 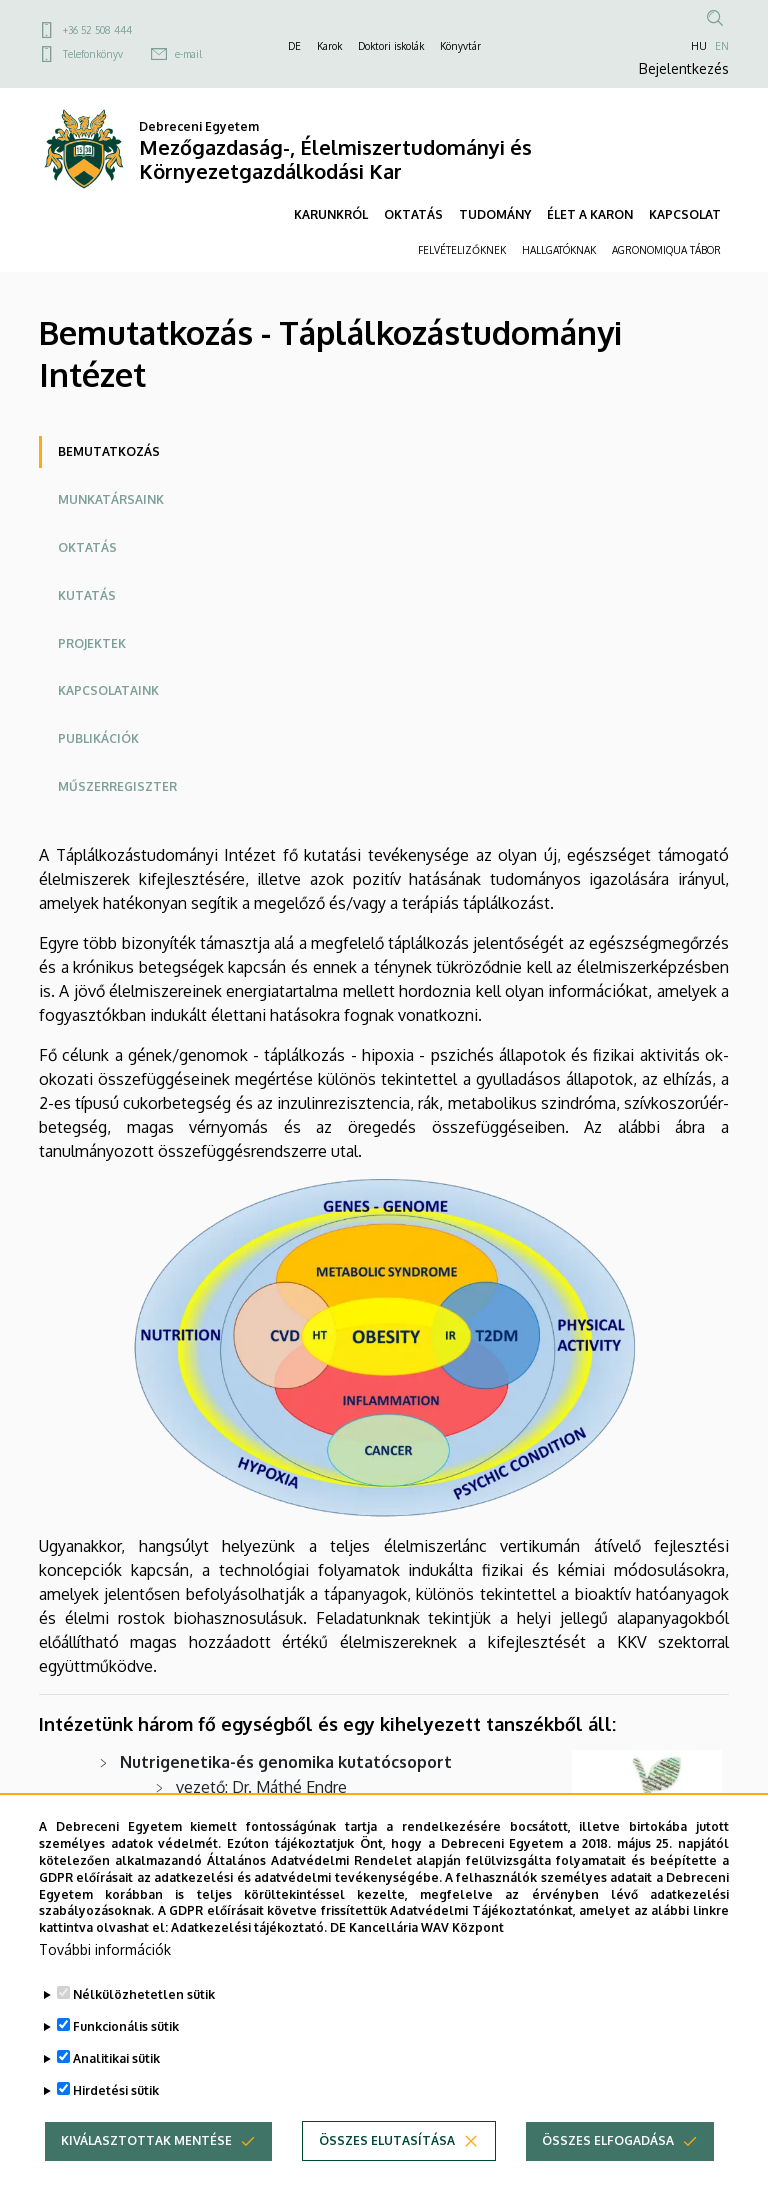 I want to click on Nélkülözhetetlen sütik, so click(x=144, y=2018).